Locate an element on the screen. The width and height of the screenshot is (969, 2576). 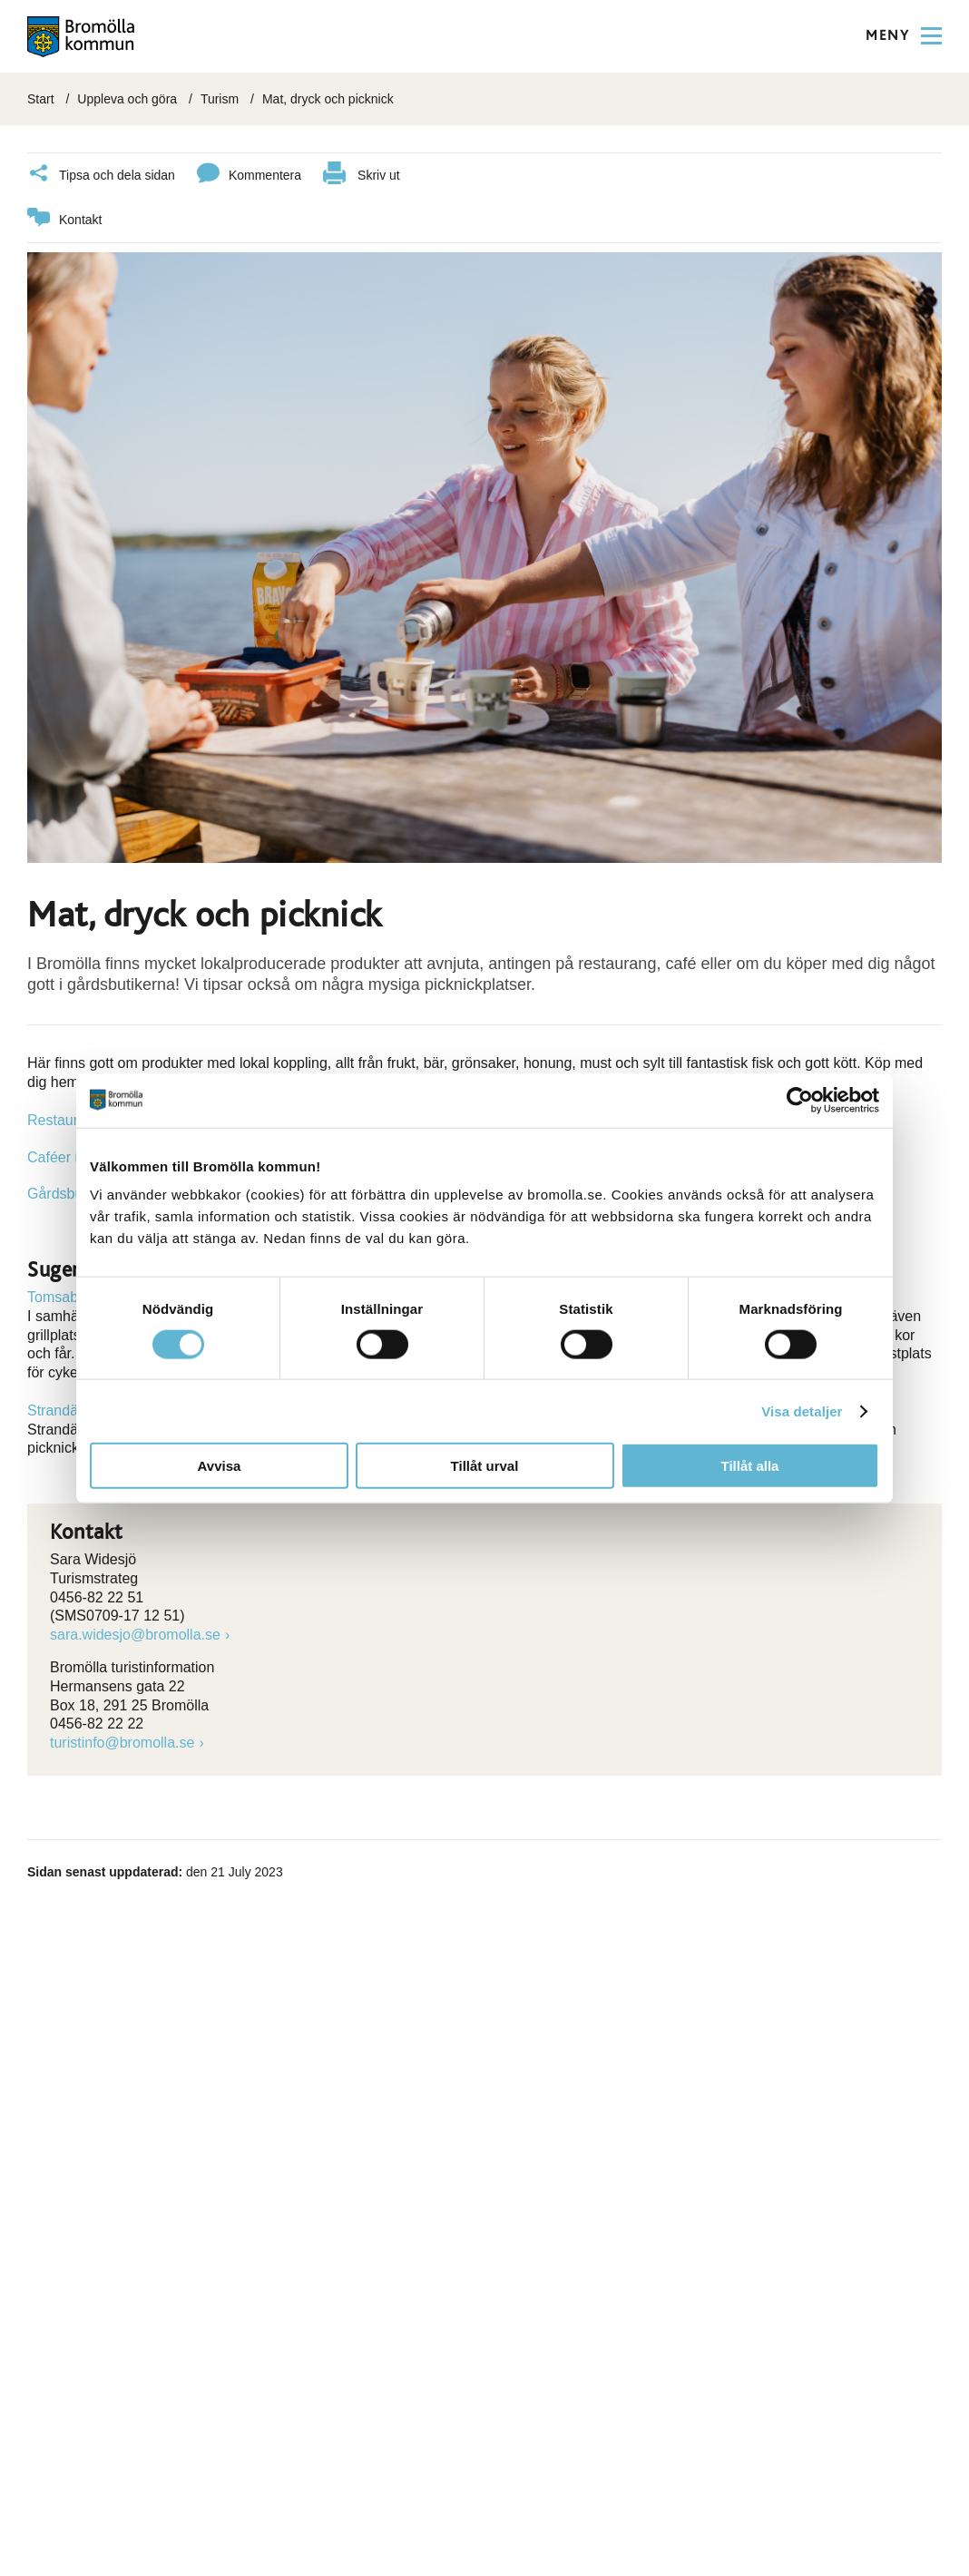
Turism is located at coordinates (220, 99).